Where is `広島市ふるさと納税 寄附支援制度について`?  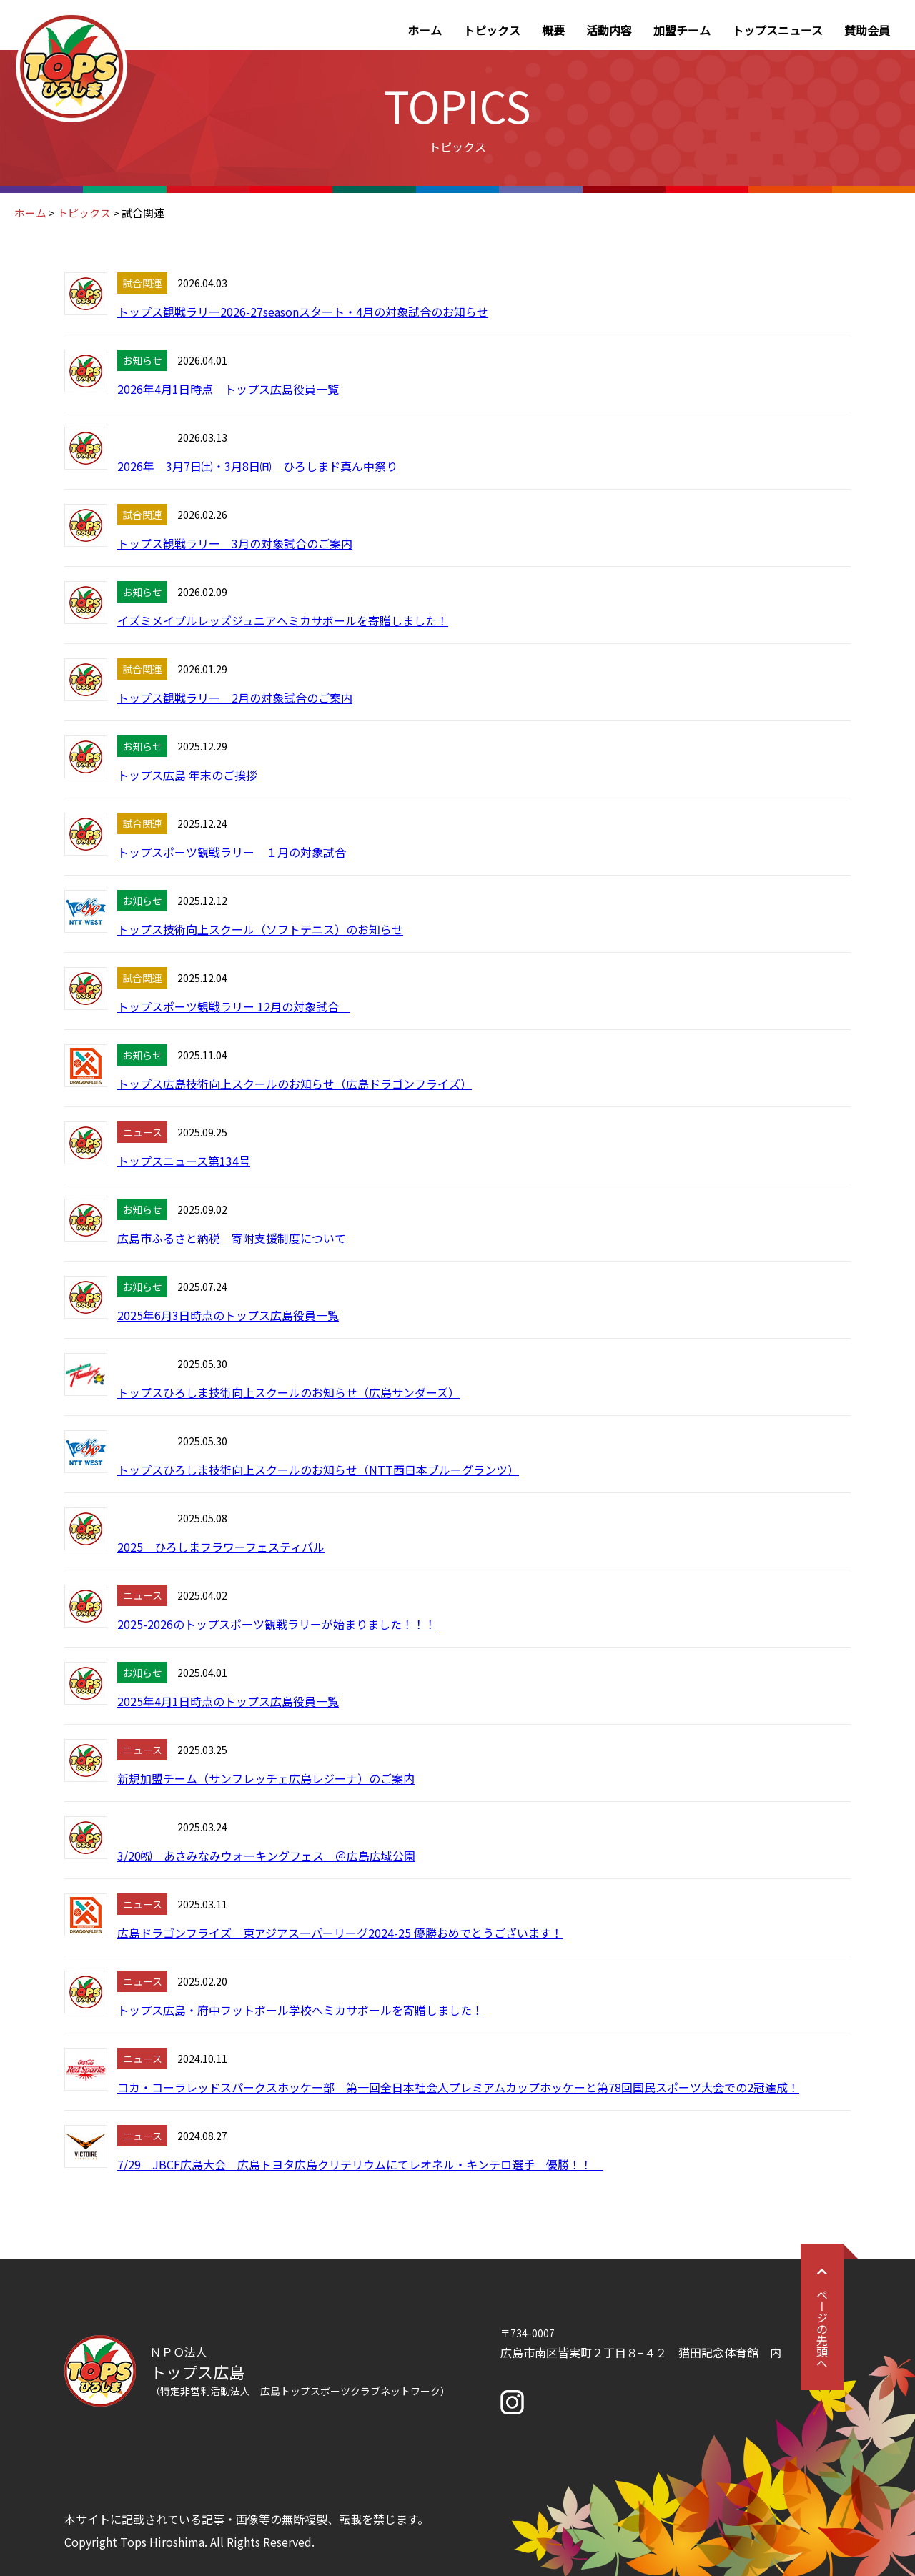 広島市ふるさと納税 寄附支援制度について is located at coordinates (231, 1238).